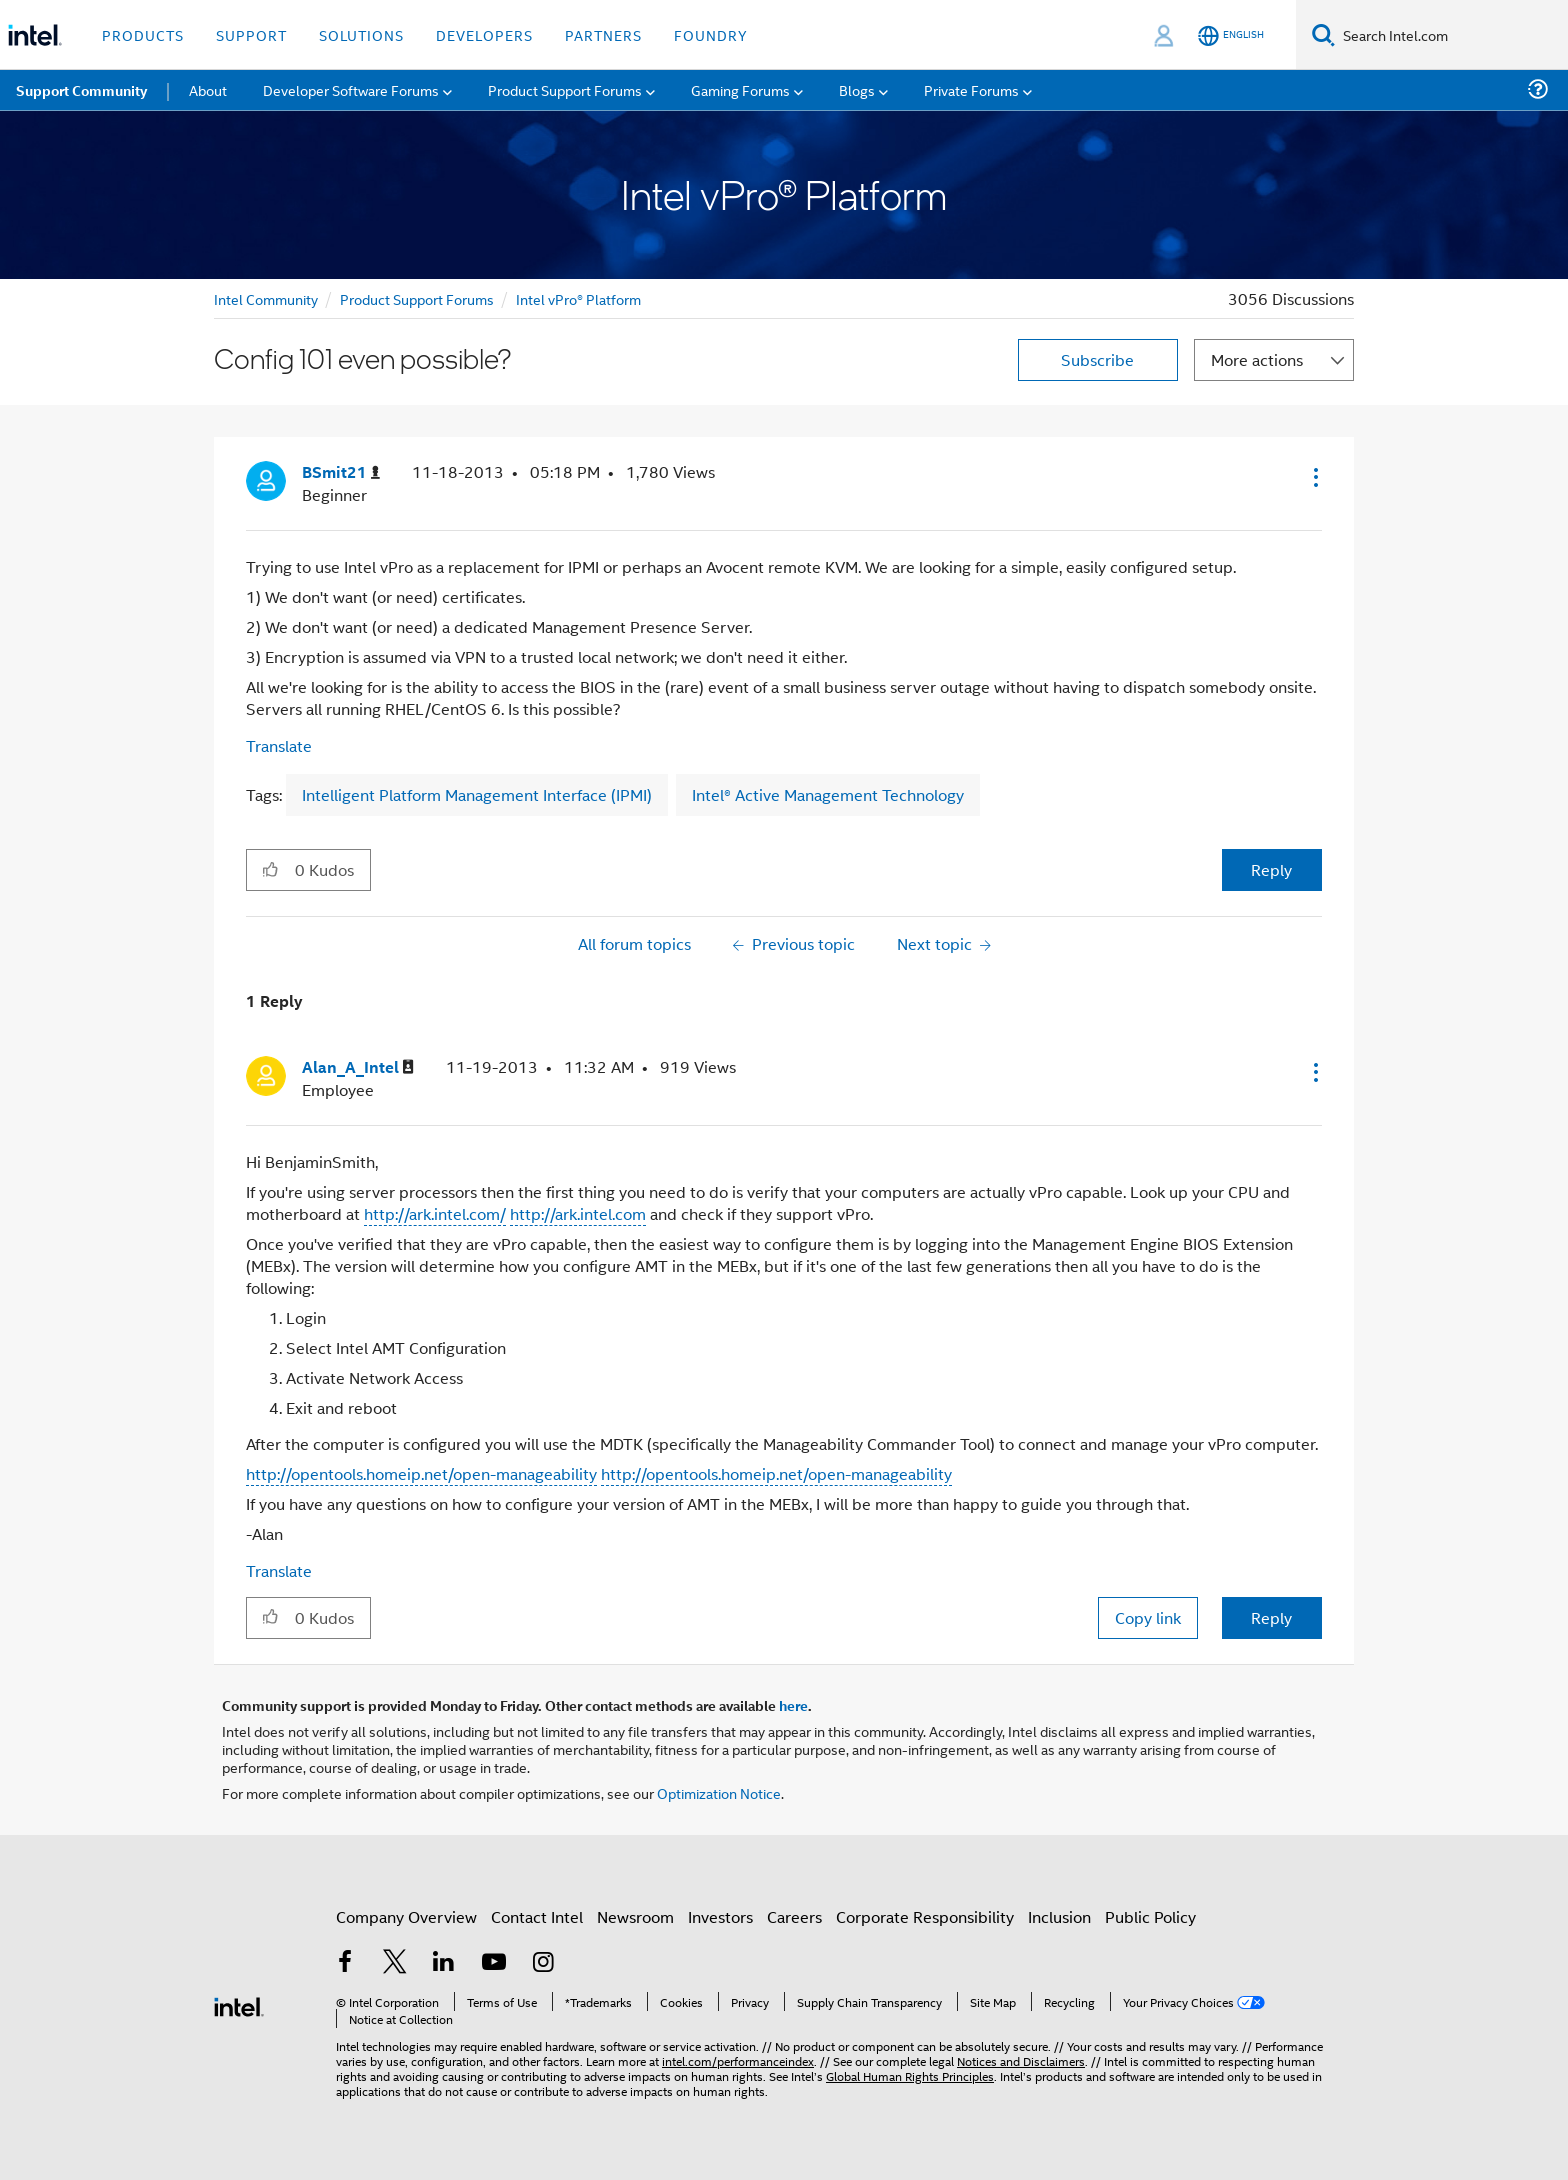 The image size is (1568, 2180). What do you see at coordinates (1323, 34) in the screenshot?
I see `[Search]` at bounding box center [1323, 34].